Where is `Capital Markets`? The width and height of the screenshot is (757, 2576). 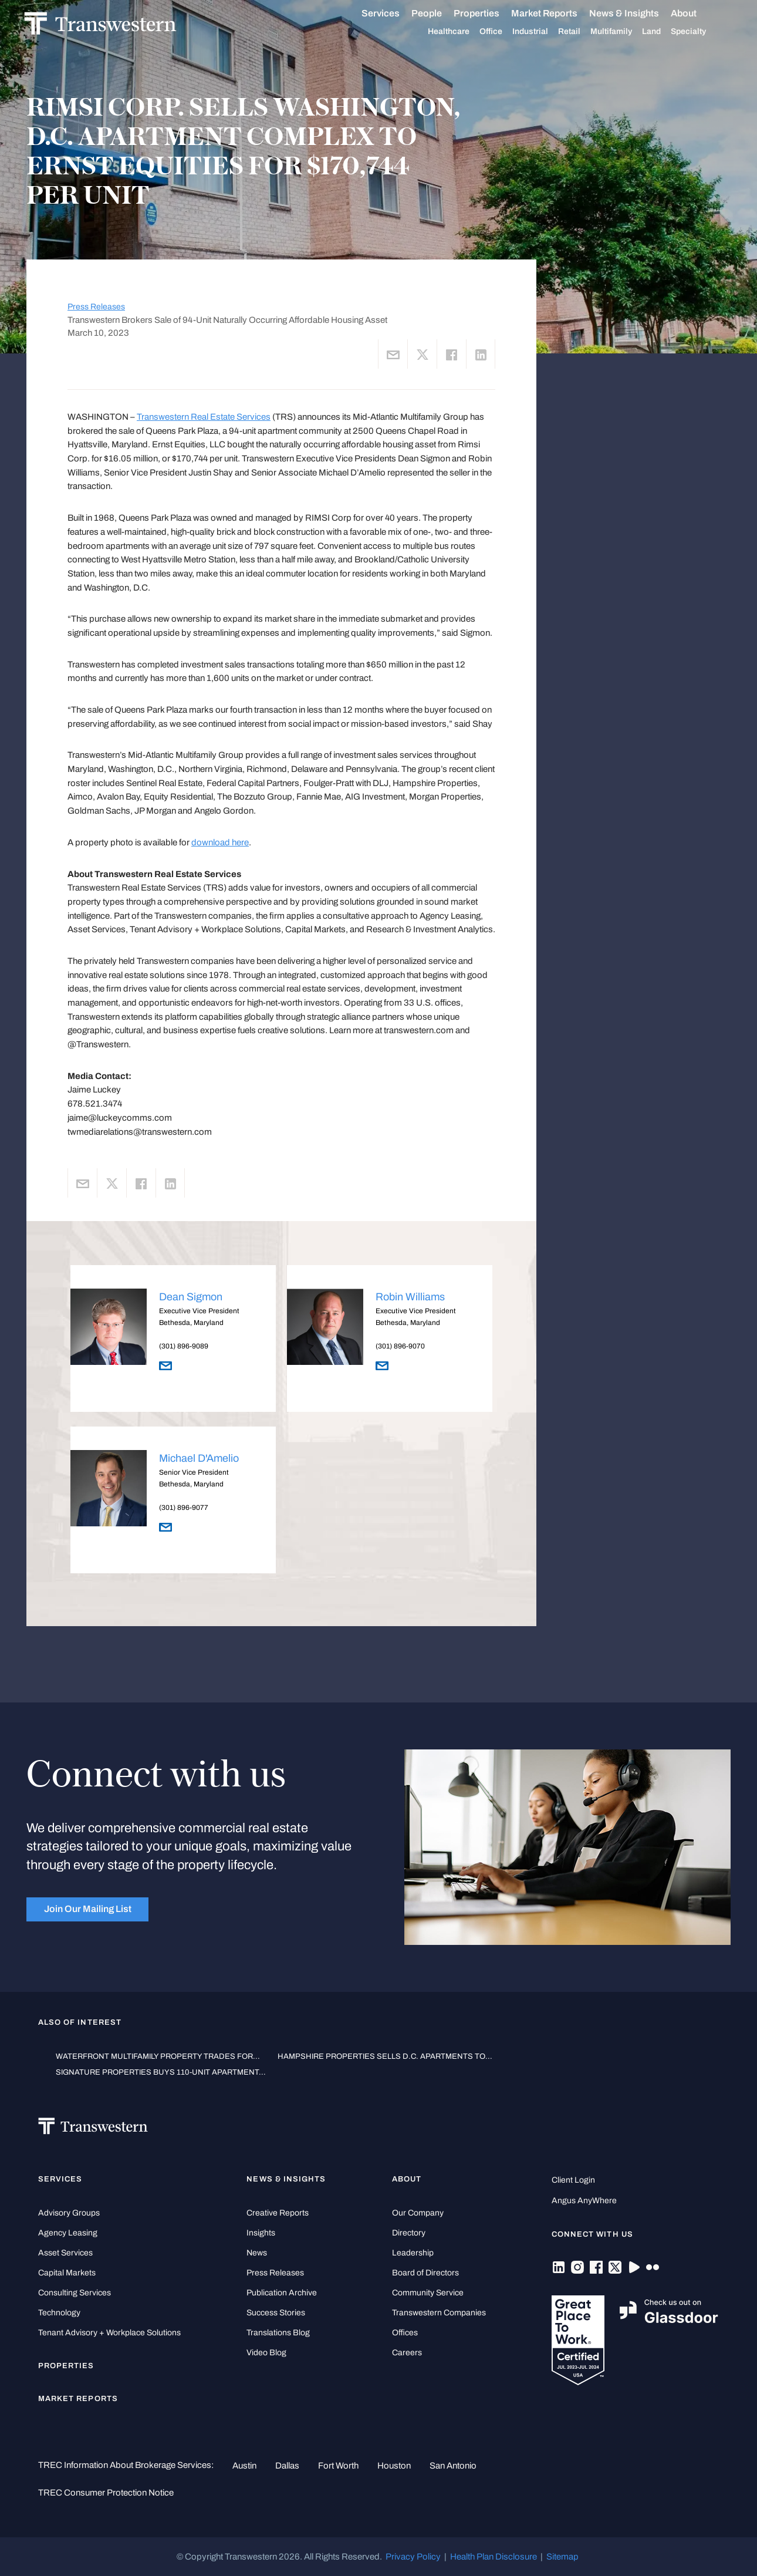 Capital Markets is located at coordinates (67, 2272).